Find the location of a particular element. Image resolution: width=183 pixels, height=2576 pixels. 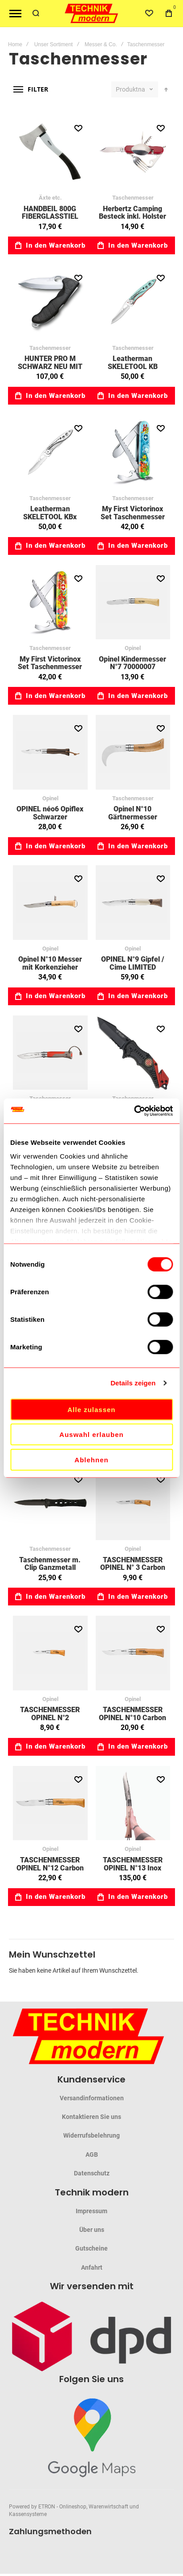

TASCHENMESSER OPINEL N°13 Inox 85122136 [View Product] is located at coordinates (133, 1803).